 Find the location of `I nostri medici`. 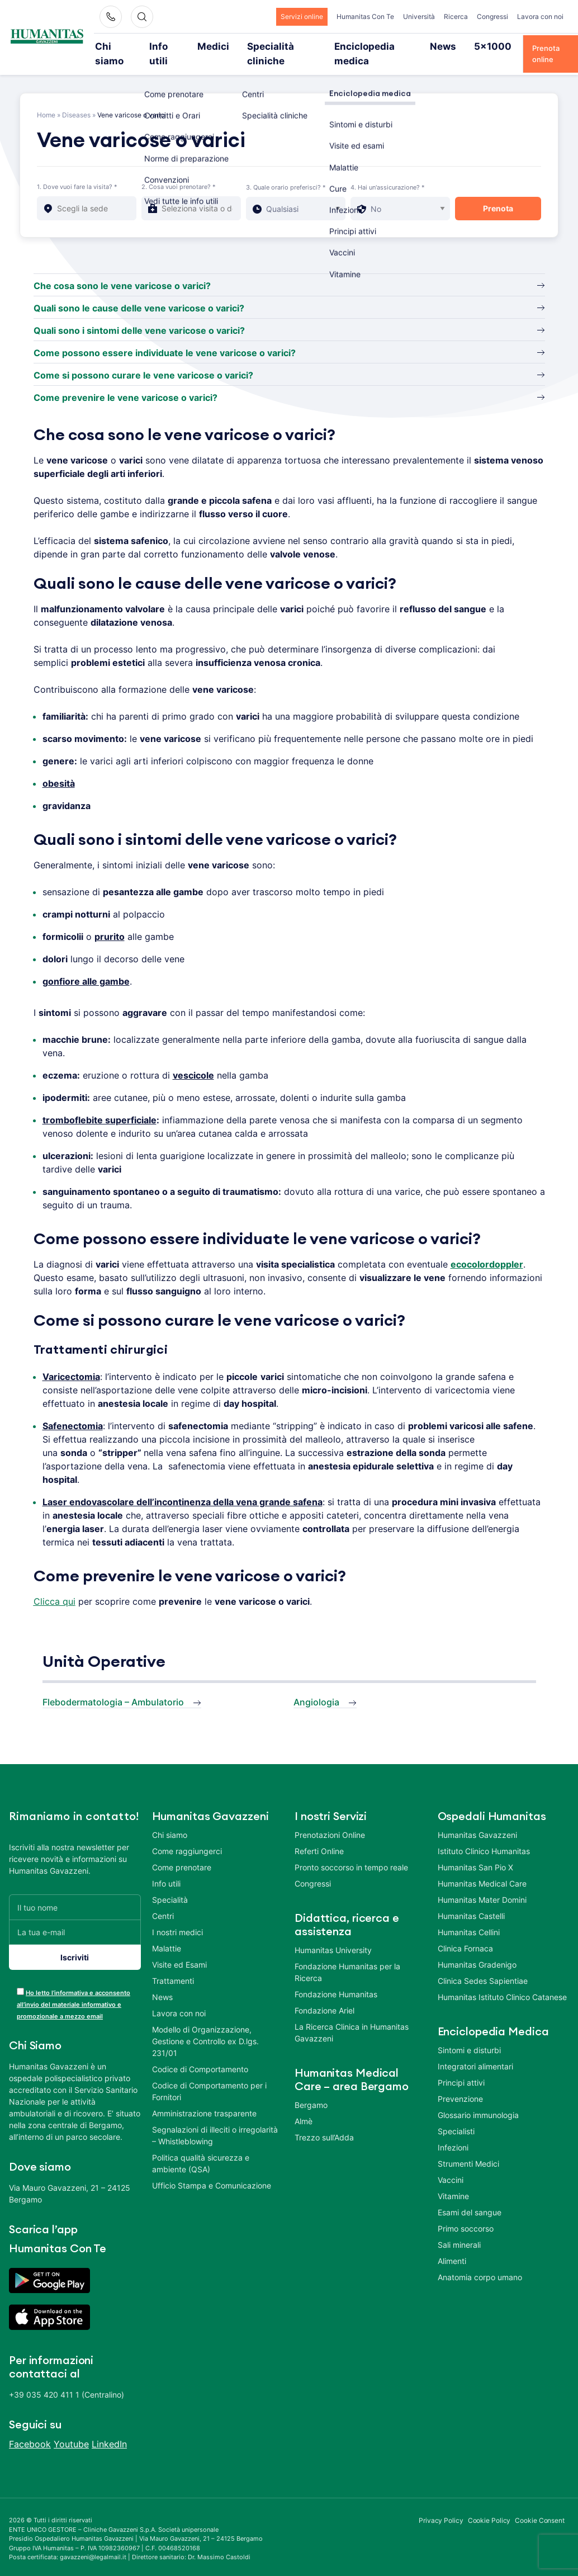

I nostri medici is located at coordinates (177, 1917).